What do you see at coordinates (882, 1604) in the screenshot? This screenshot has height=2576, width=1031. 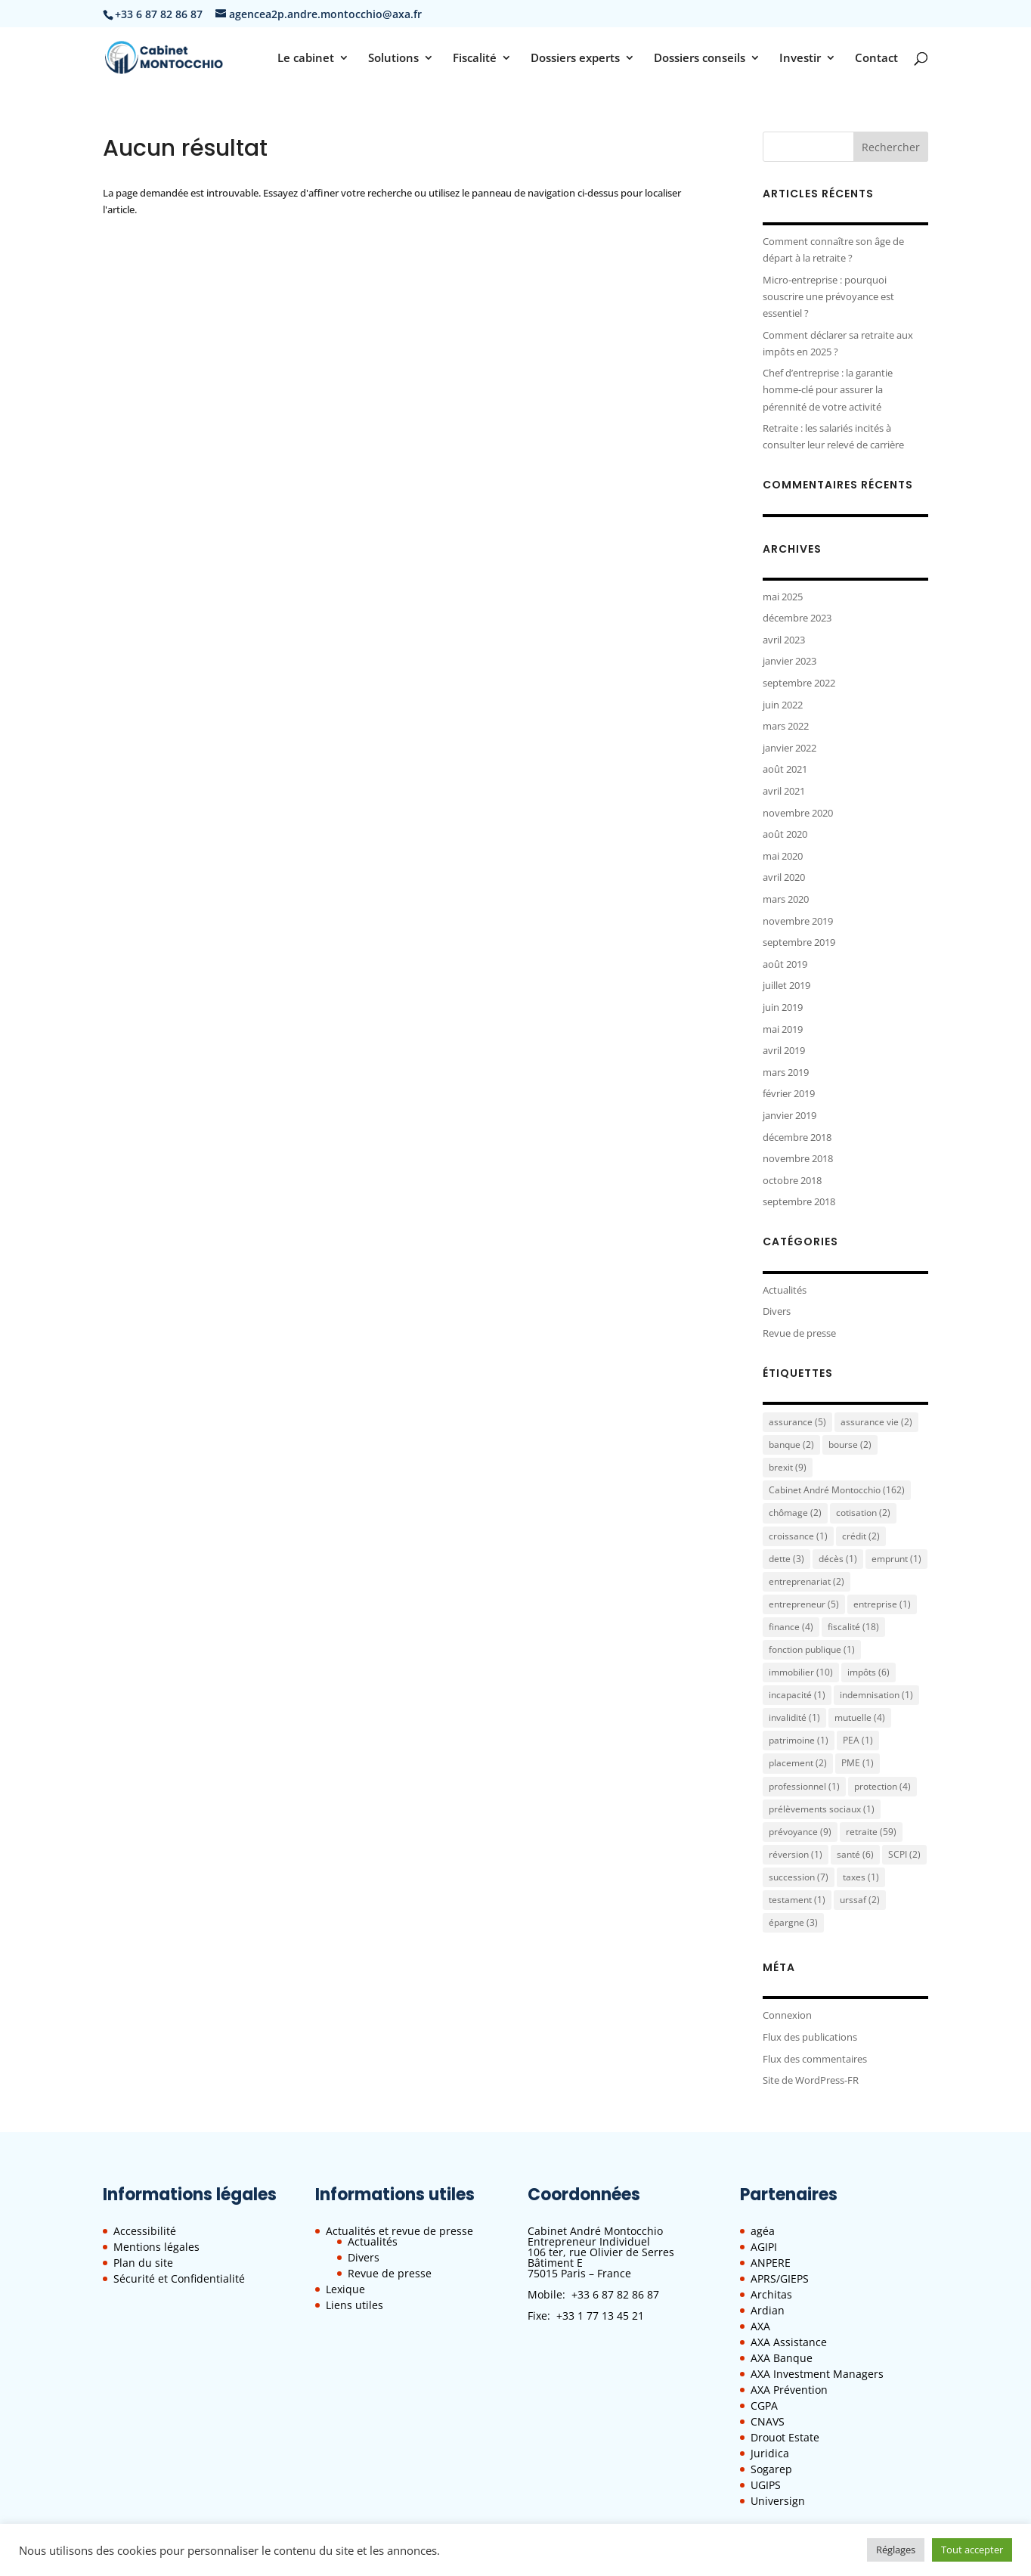 I see `entreprise [entreprise (1 élément)]` at bounding box center [882, 1604].